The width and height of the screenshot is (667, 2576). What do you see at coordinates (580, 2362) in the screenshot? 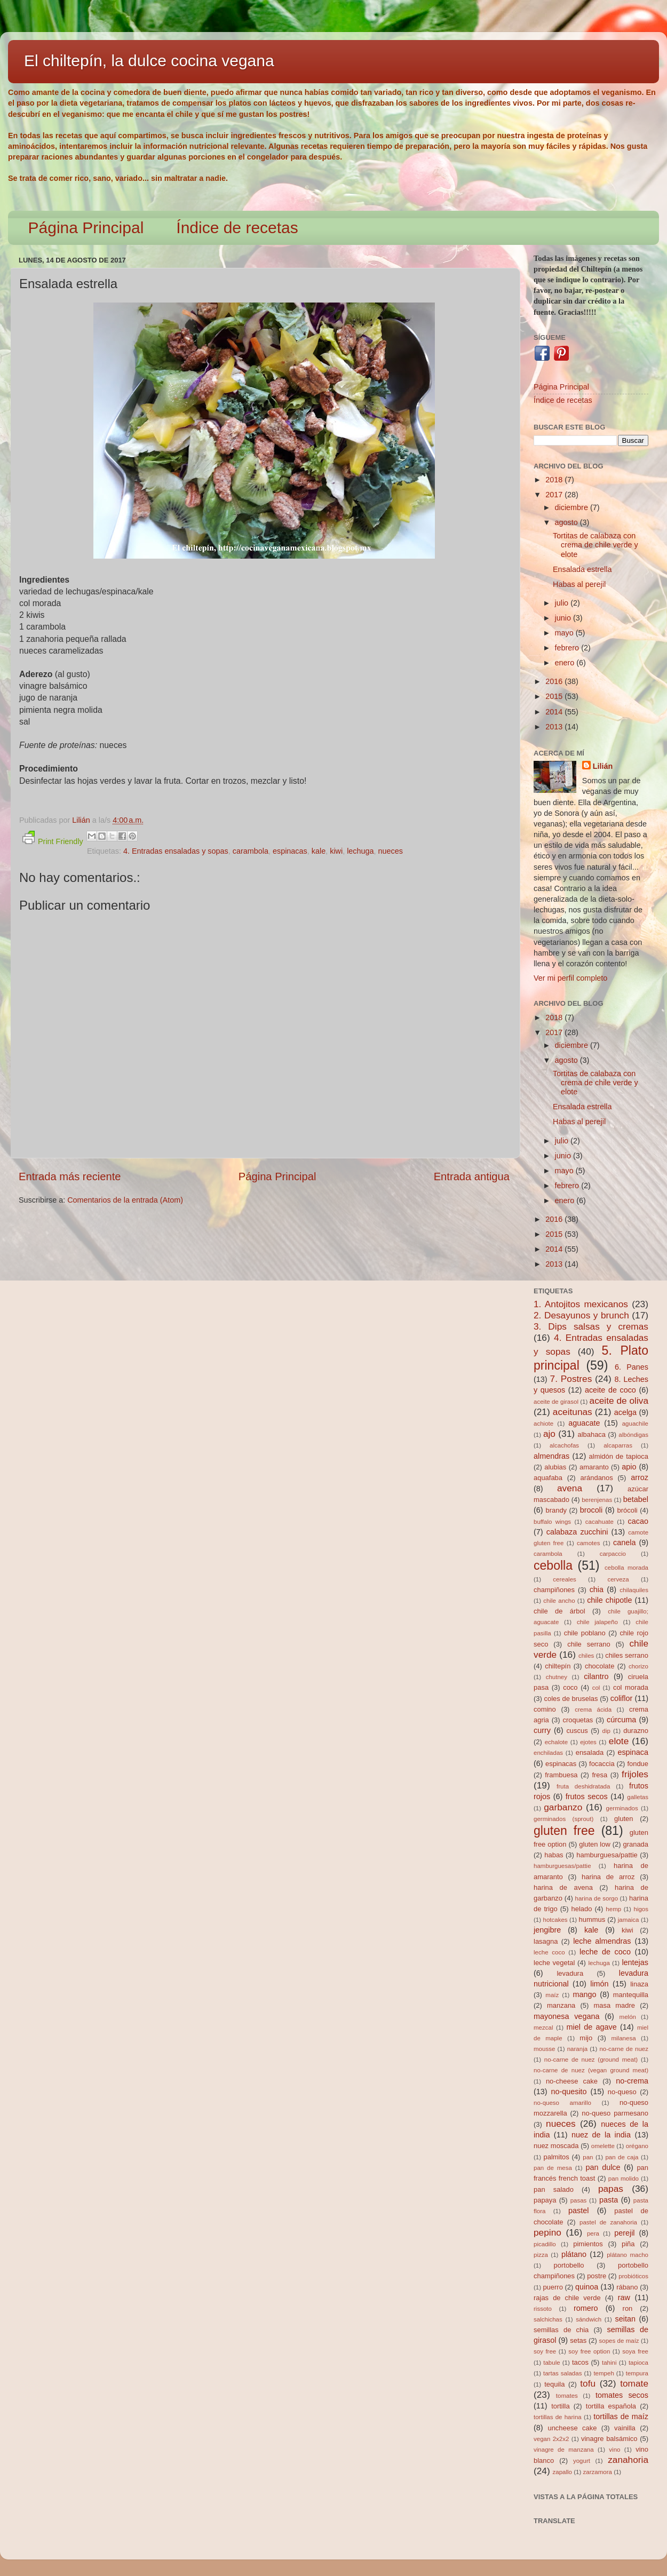
I see `tacos` at bounding box center [580, 2362].